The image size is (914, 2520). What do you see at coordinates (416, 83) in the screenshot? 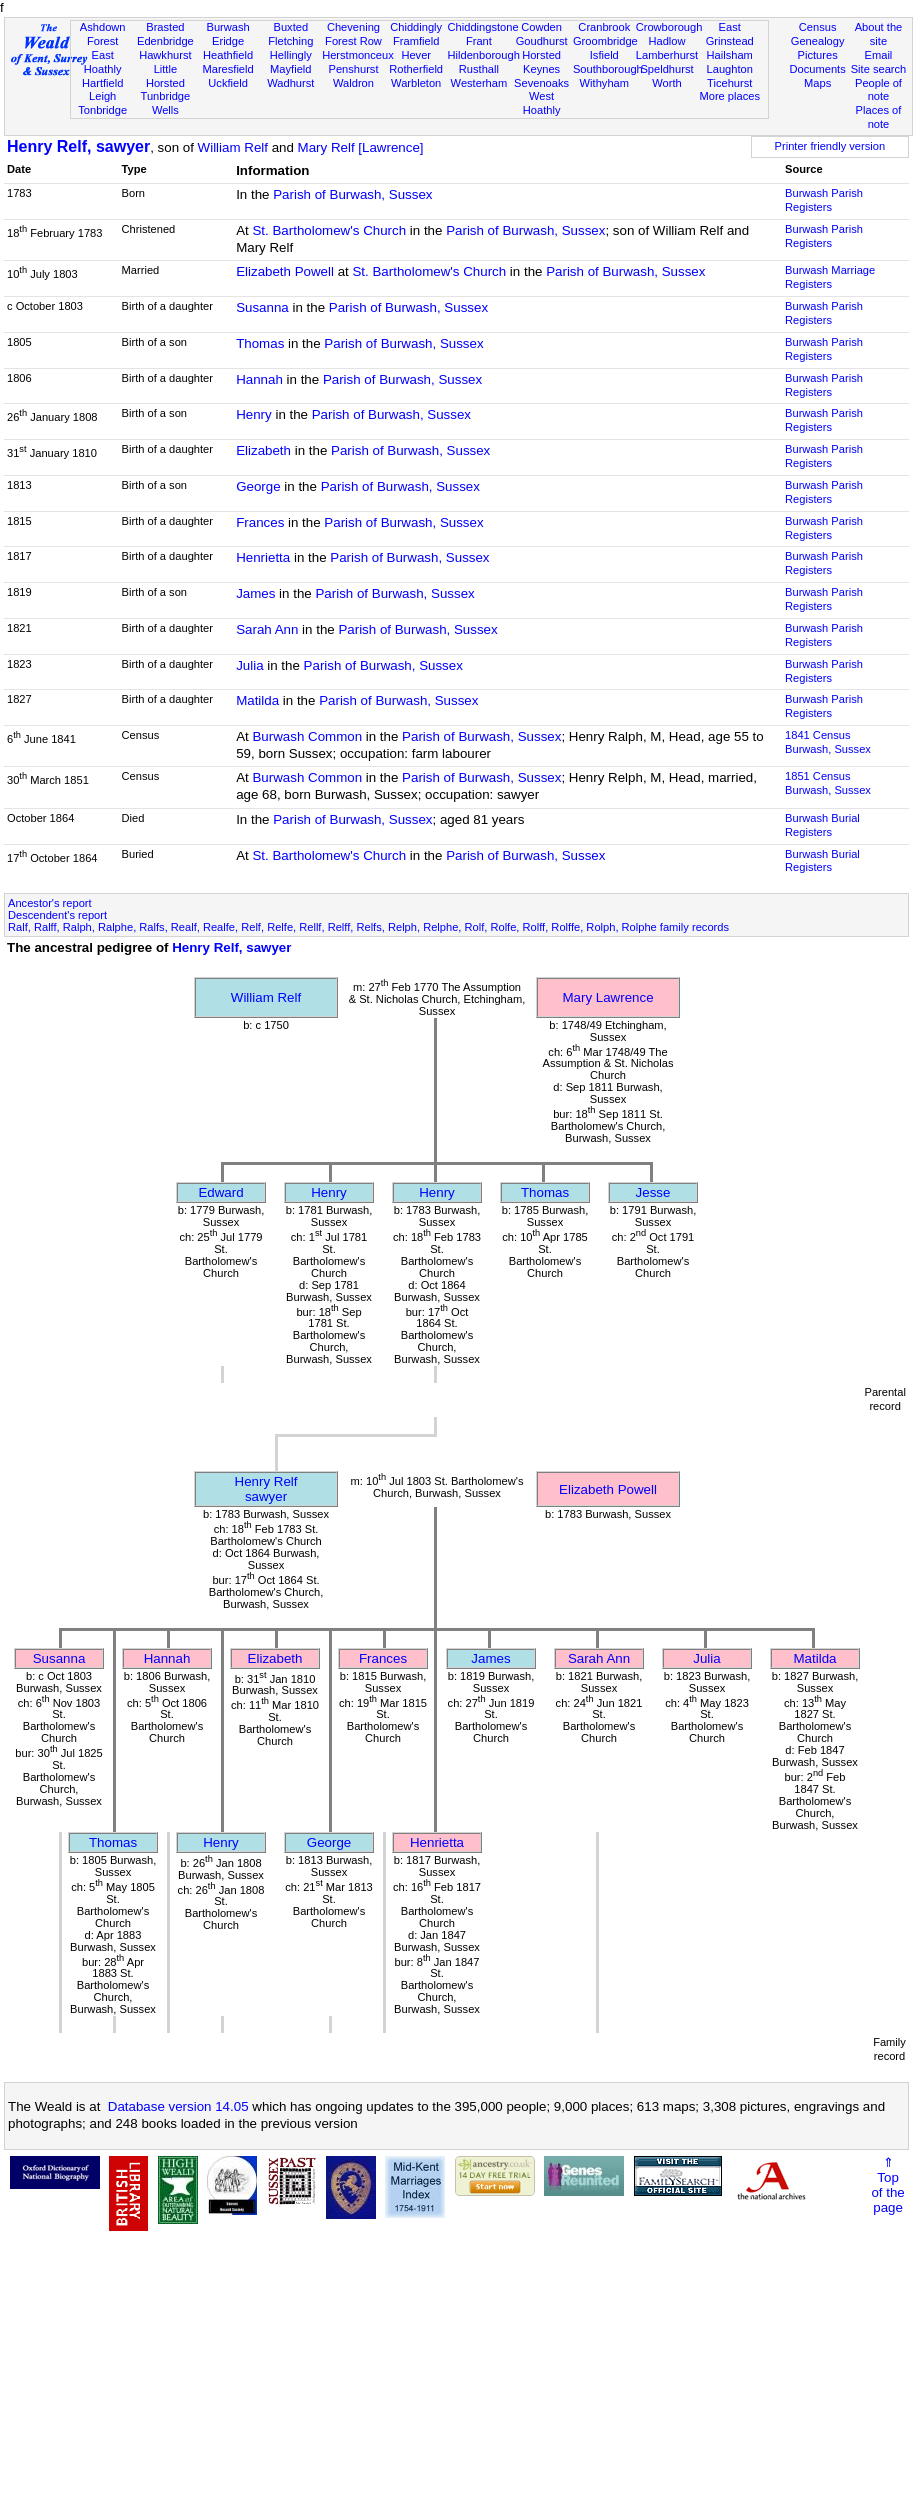
I see `Warbleton` at bounding box center [416, 83].